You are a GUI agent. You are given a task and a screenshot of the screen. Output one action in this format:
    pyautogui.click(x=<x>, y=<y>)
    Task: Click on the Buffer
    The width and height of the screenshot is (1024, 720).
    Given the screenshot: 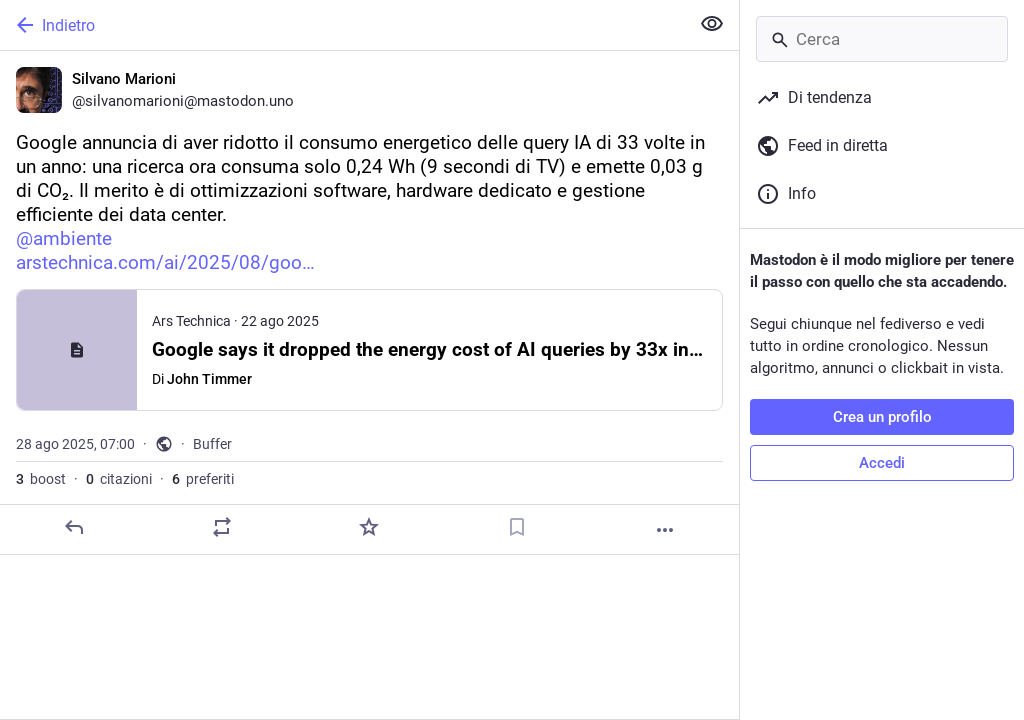 What is the action you would take?
    pyautogui.click(x=212, y=444)
    